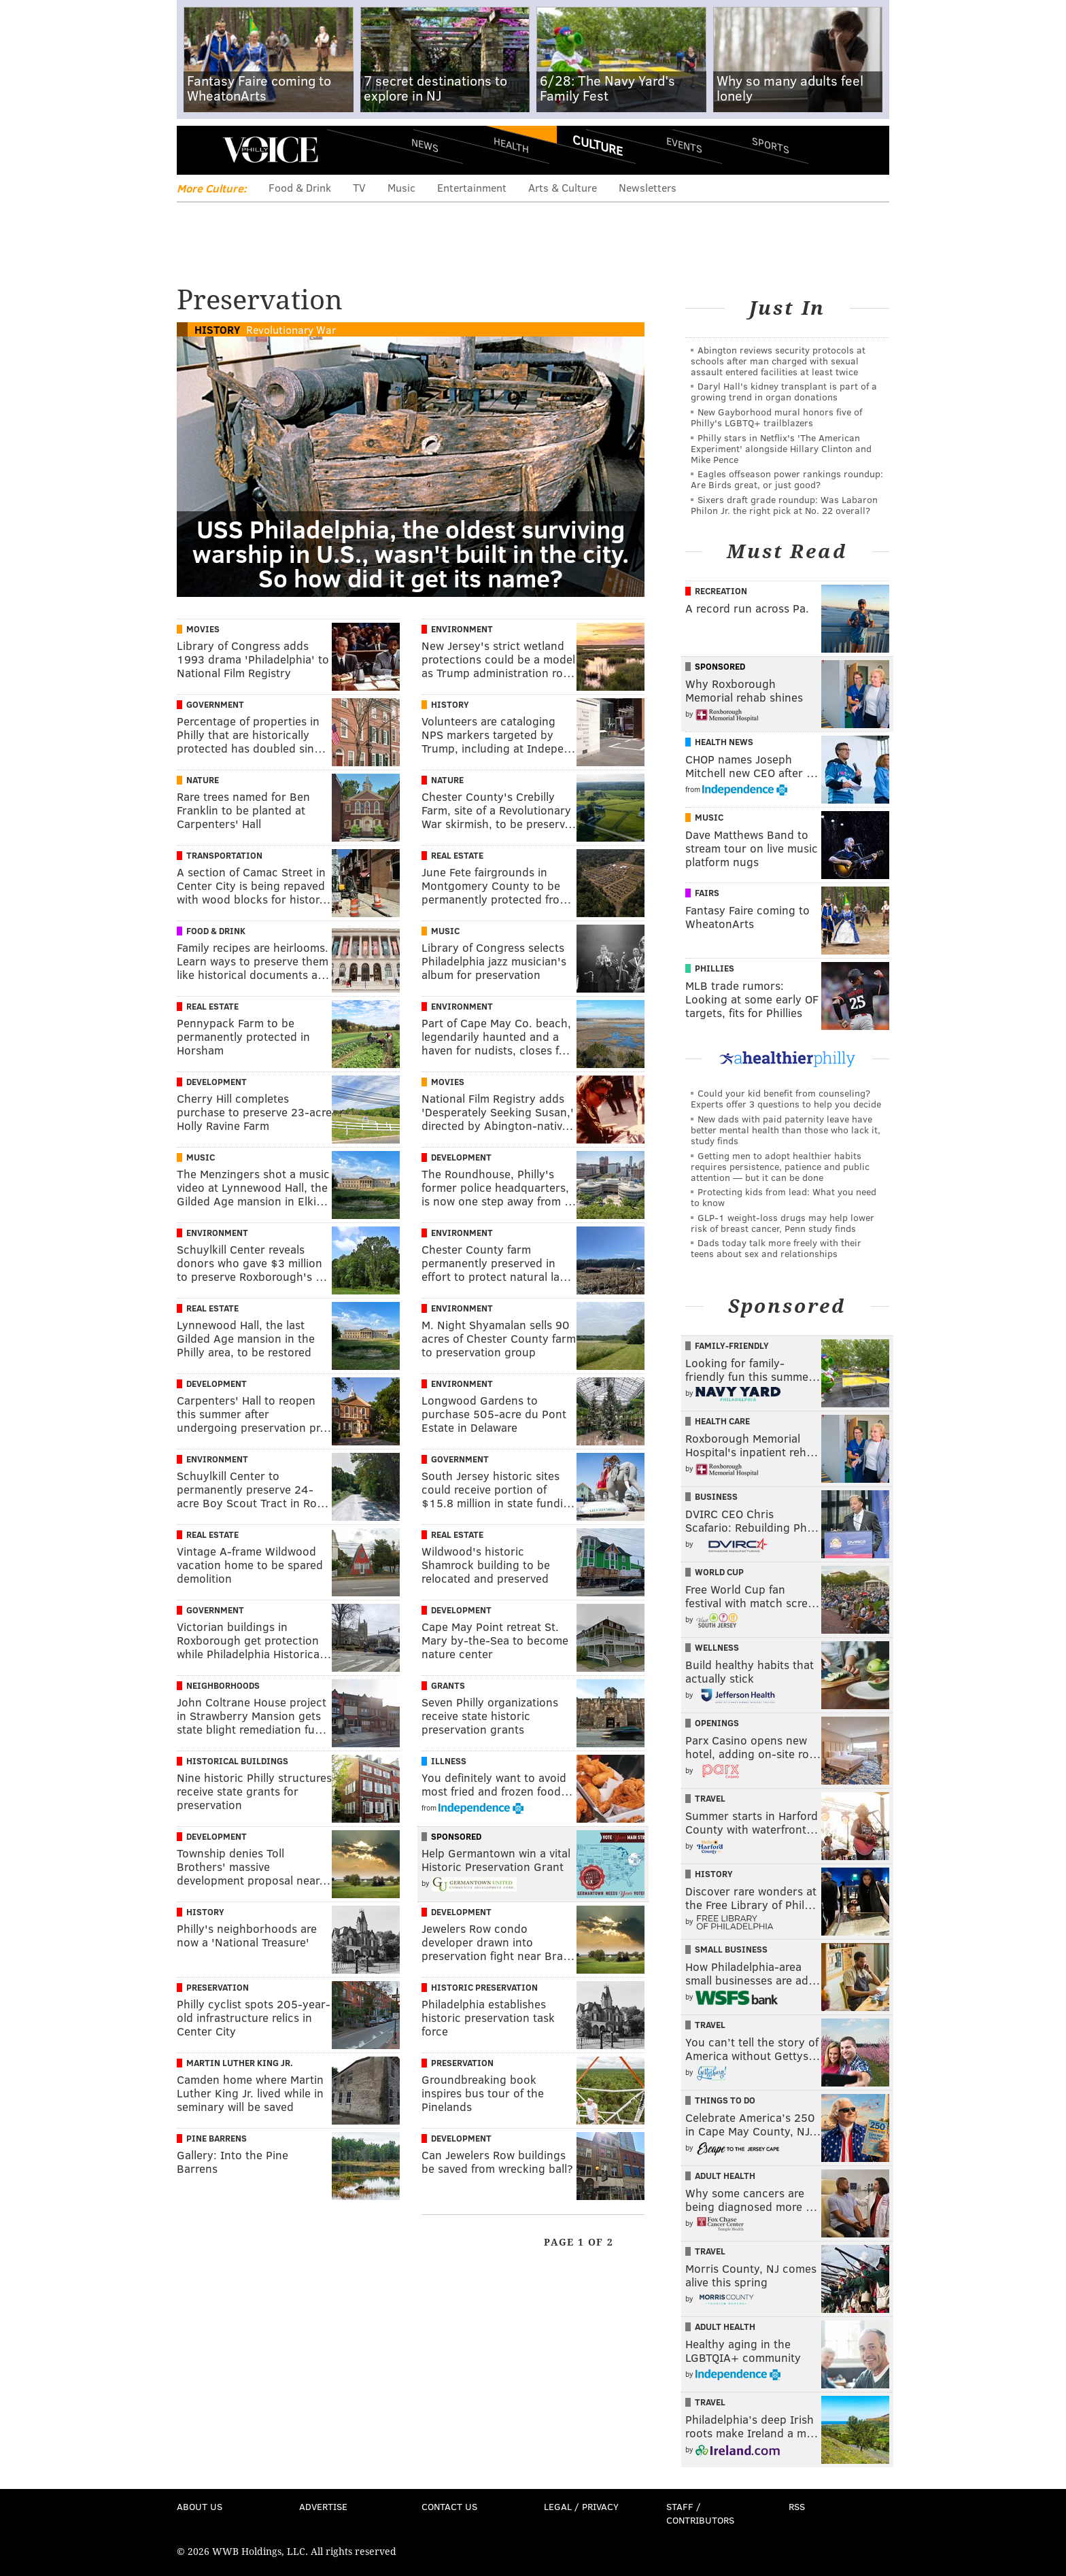 The image size is (1066, 2576). What do you see at coordinates (719, 1572) in the screenshot?
I see `World Cup` at bounding box center [719, 1572].